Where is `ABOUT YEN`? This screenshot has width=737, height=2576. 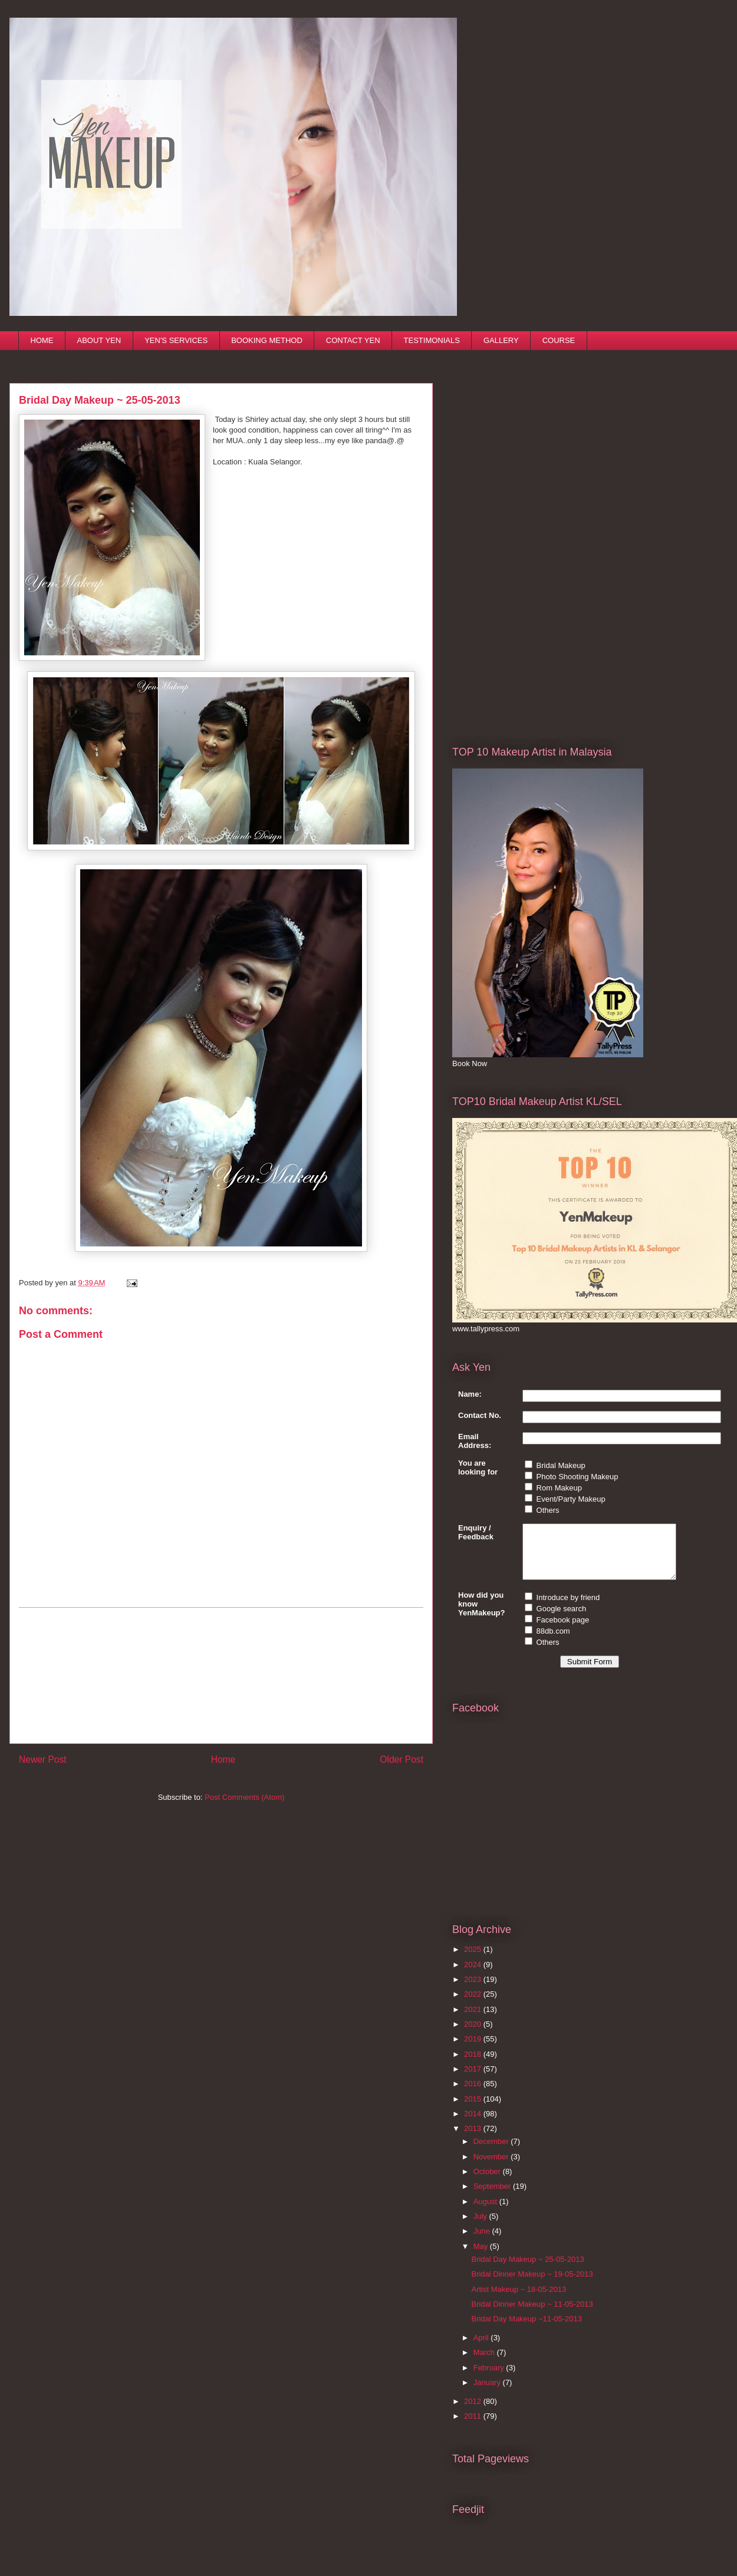
ABOUT YEN is located at coordinates (99, 340).